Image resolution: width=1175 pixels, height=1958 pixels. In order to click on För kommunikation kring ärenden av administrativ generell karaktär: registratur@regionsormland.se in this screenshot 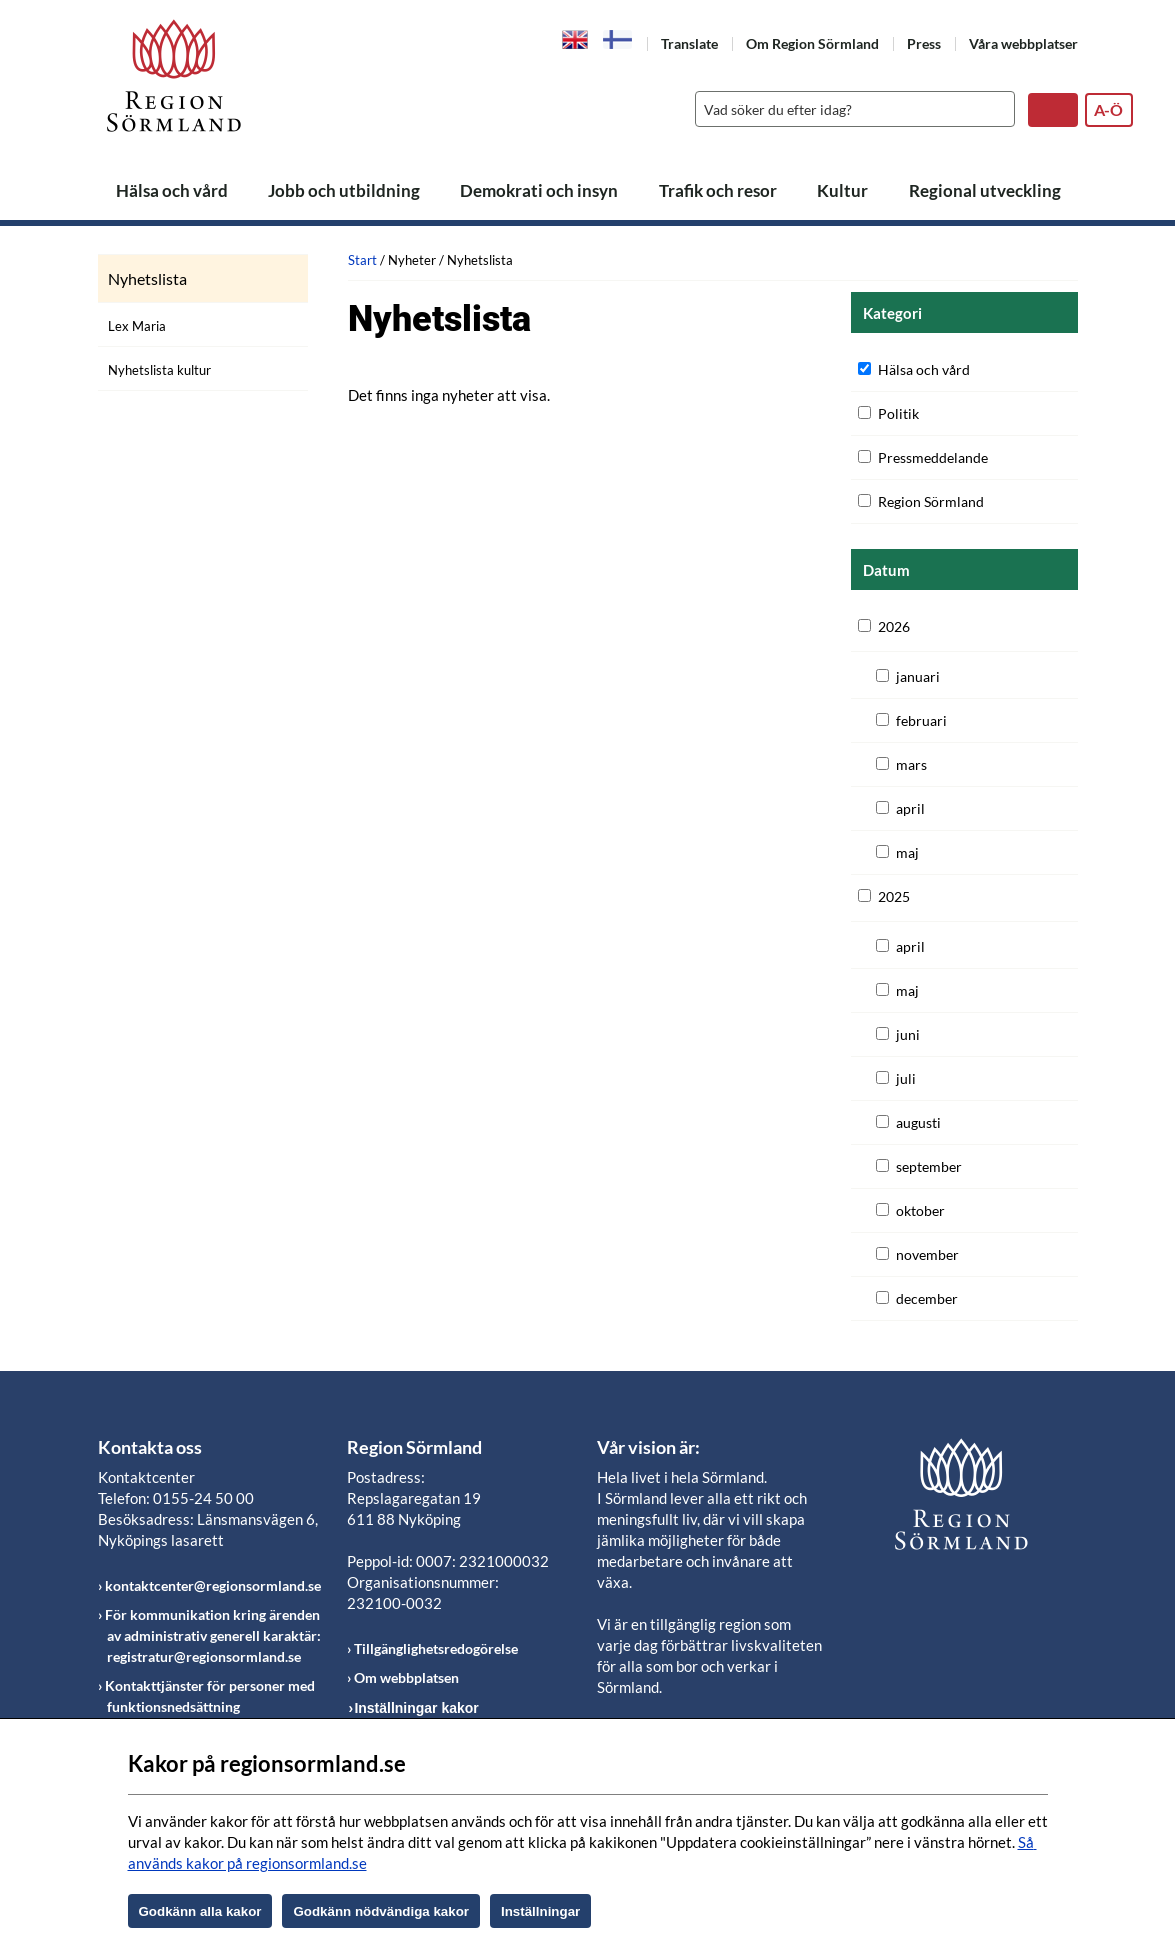, I will do `click(213, 1635)`.